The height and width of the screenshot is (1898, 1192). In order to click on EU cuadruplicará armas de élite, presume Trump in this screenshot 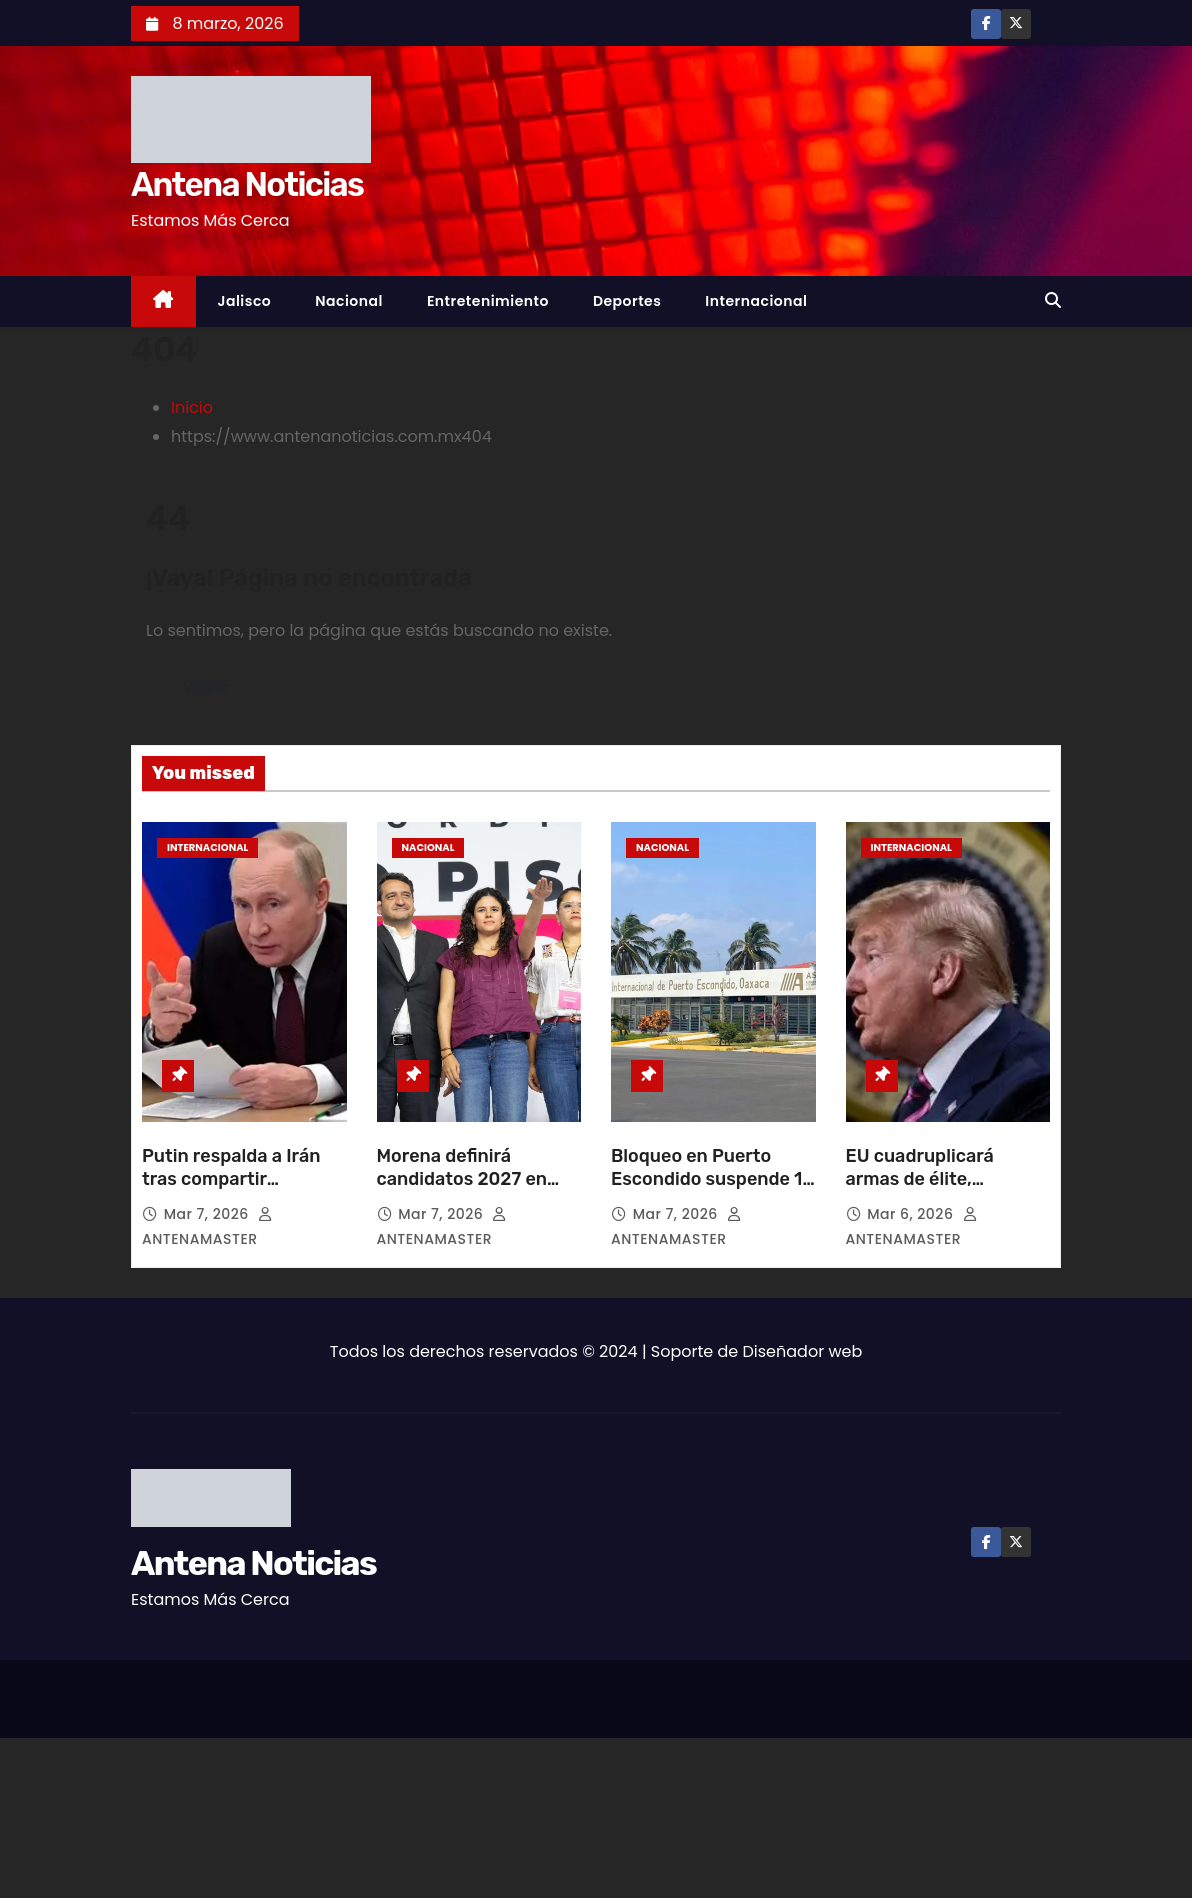, I will do `click(920, 1180)`.